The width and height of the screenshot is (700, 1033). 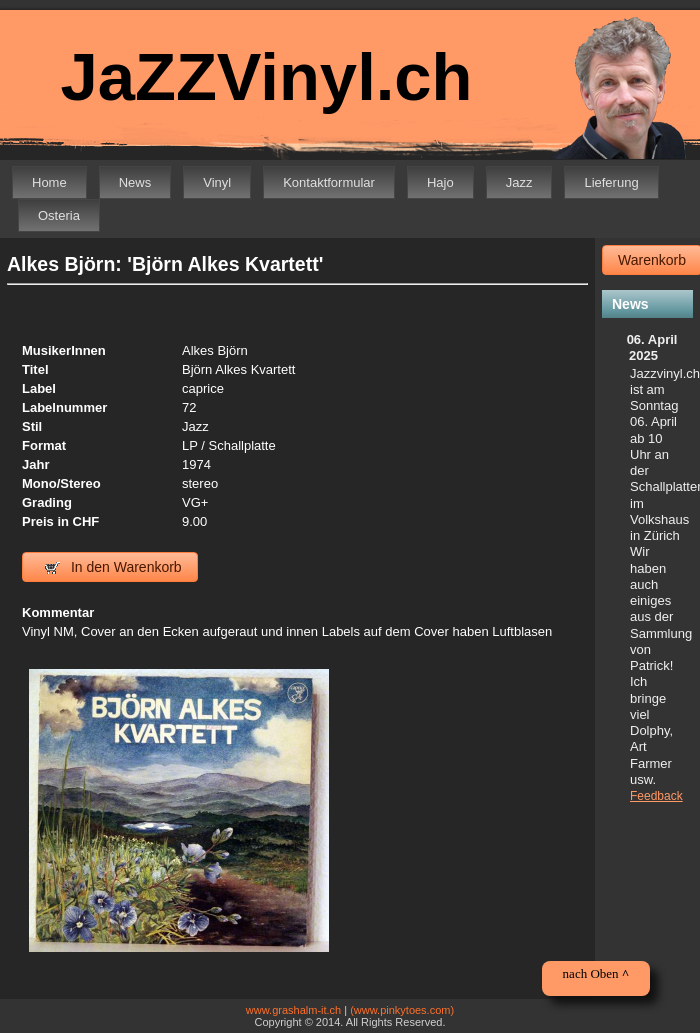 What do you see at coordinates (59, 215) in the screenshot?
I see `Osteria` at bounding box center [59, 215].